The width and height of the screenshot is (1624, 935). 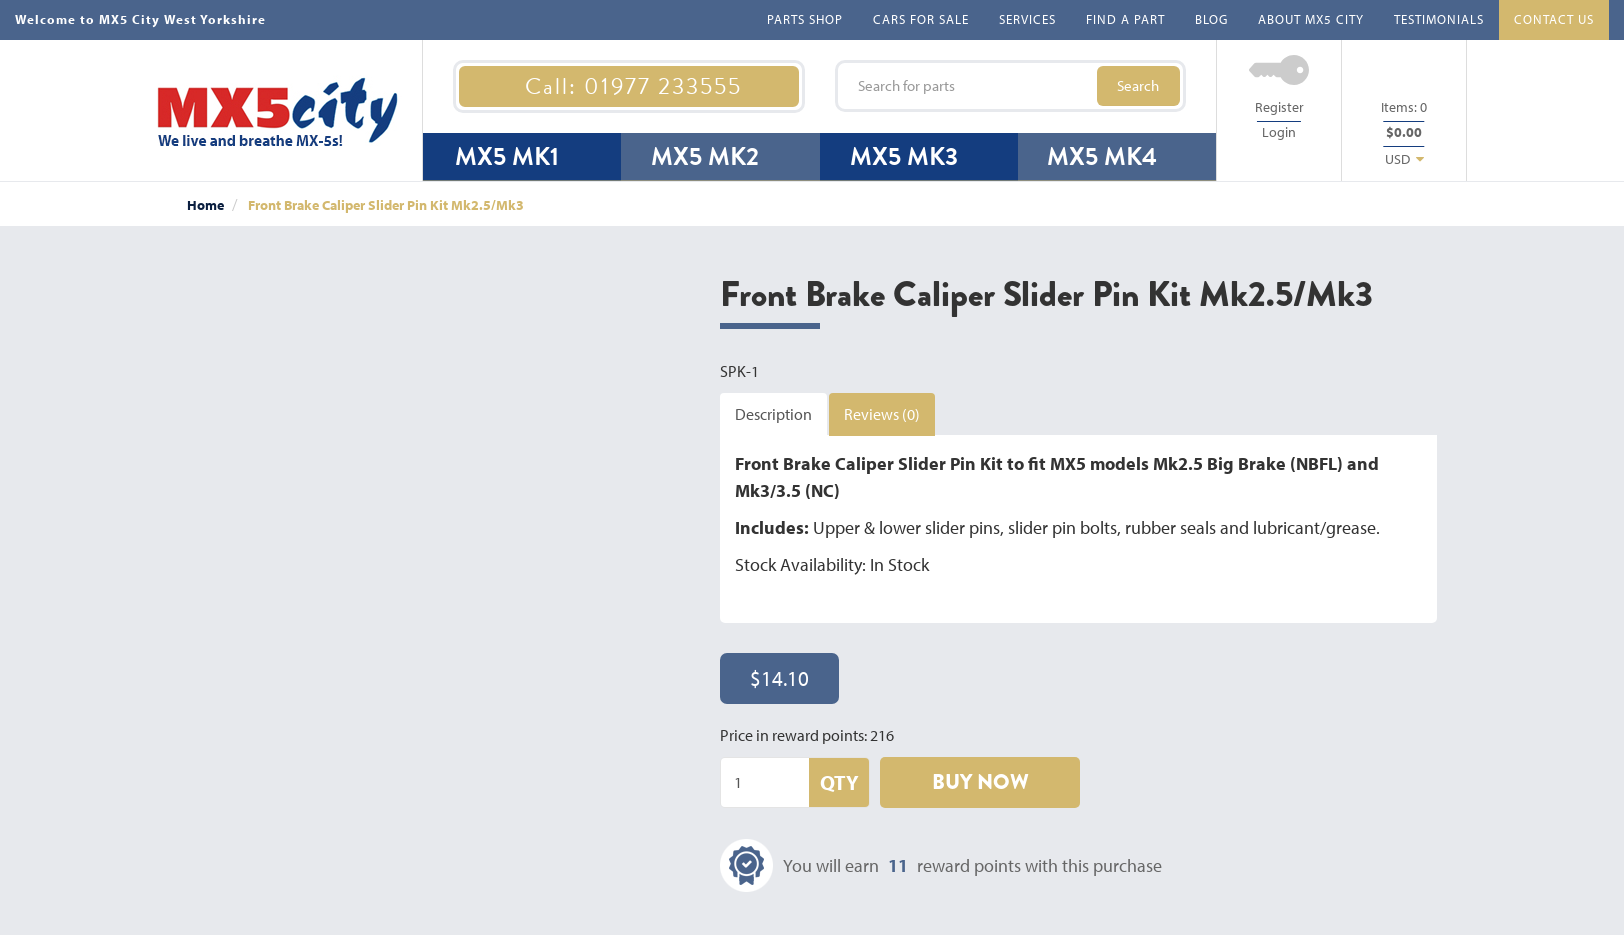 What do you see at coordinates (1311, 19) in the screenshot?
I see `ABOUT MX5 CITY` at bounding box center [1311, 19].